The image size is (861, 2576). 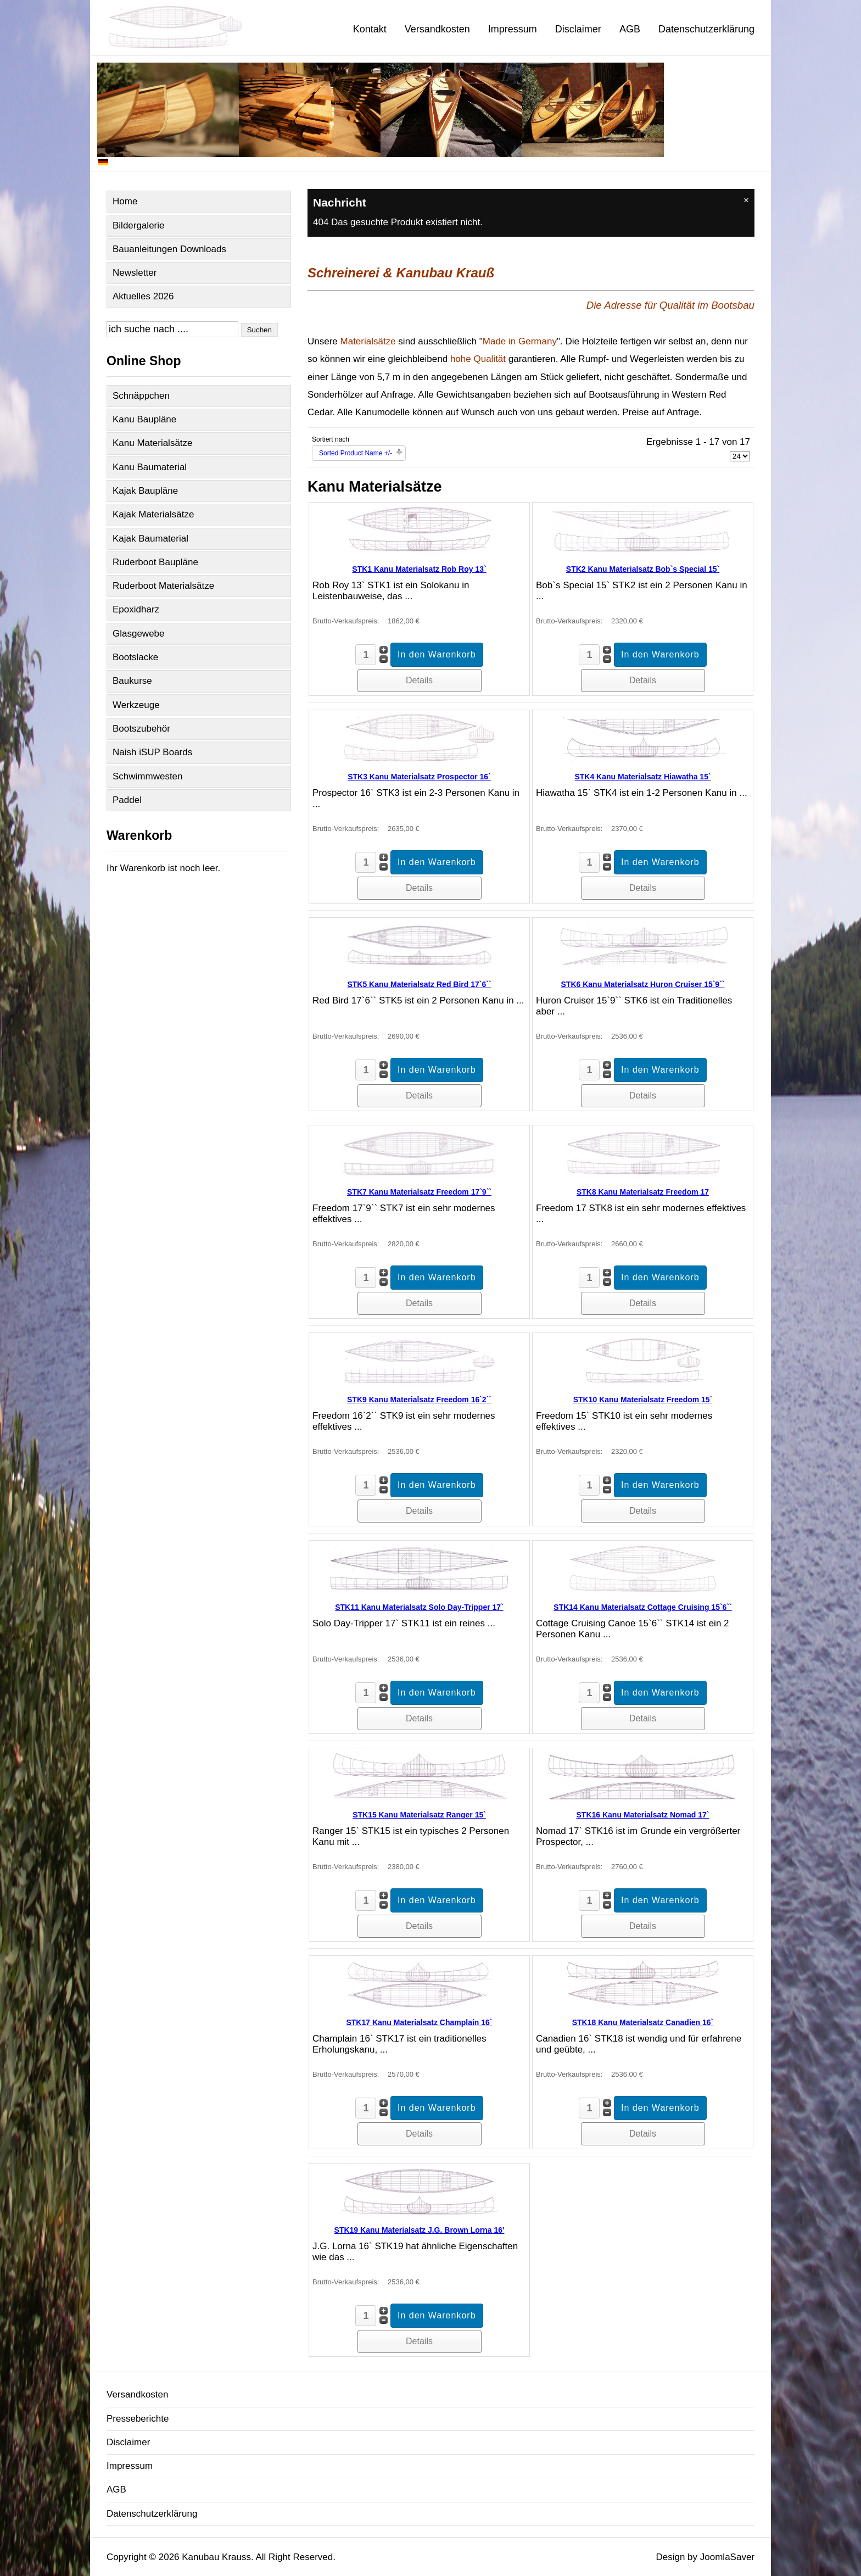 I want to click on Home, so click(x=125, y=201).